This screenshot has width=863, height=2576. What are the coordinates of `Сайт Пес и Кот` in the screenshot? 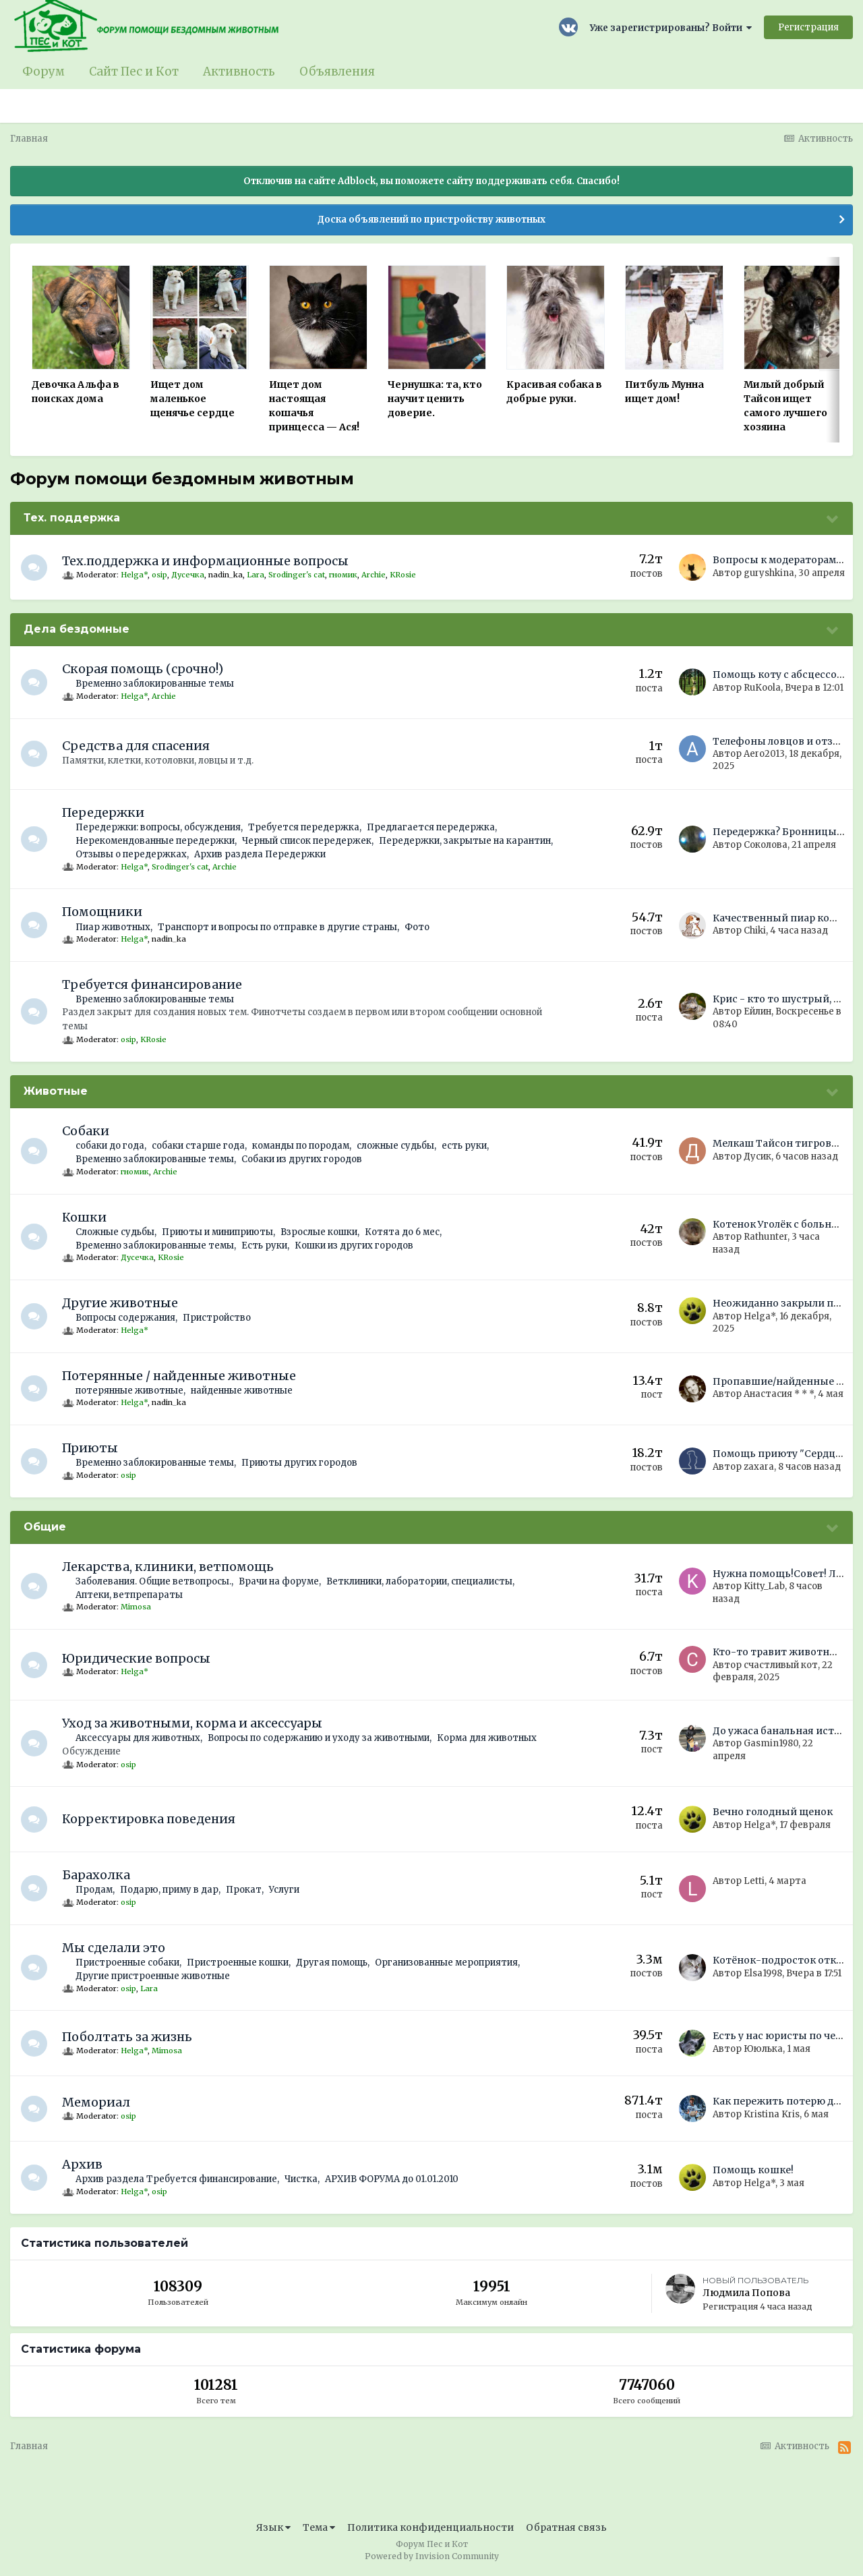 It's located at (134, 71).